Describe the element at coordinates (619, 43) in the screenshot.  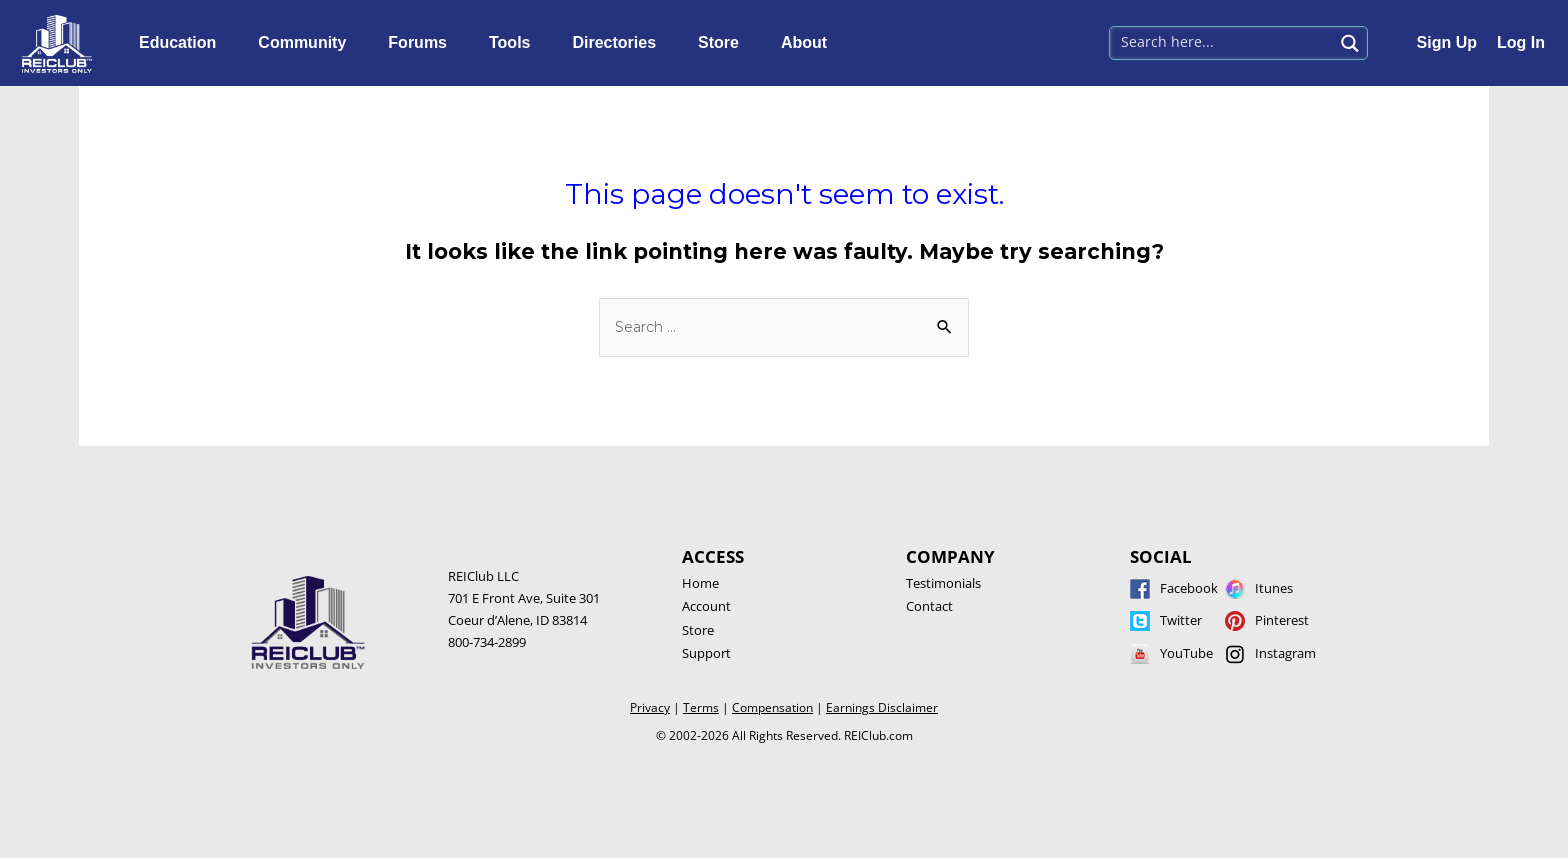
I see `Directories` at that location.